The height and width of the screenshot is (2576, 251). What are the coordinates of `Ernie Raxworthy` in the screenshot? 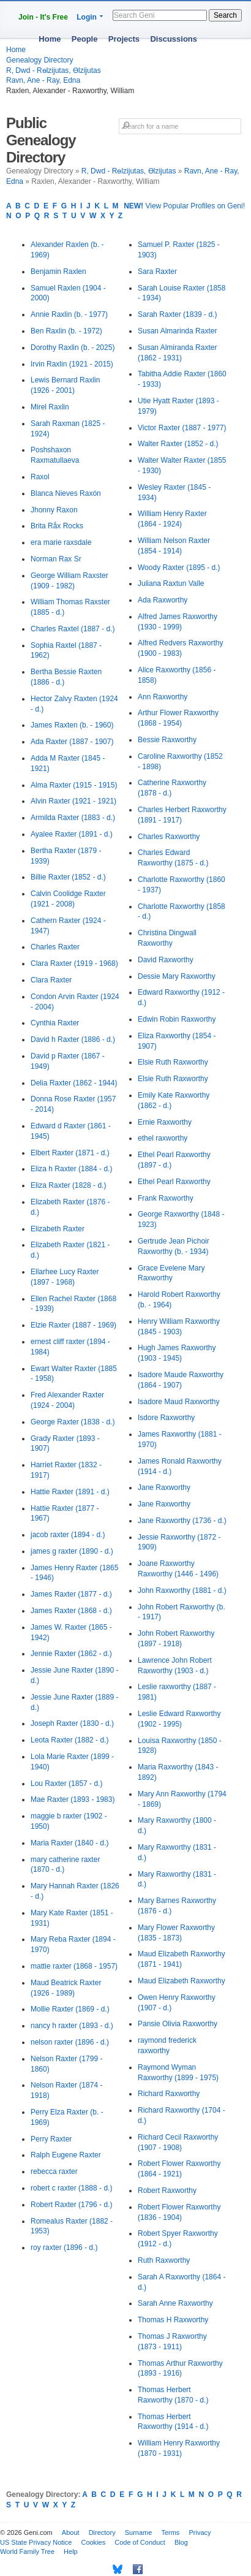 It's located at (165, 1122).